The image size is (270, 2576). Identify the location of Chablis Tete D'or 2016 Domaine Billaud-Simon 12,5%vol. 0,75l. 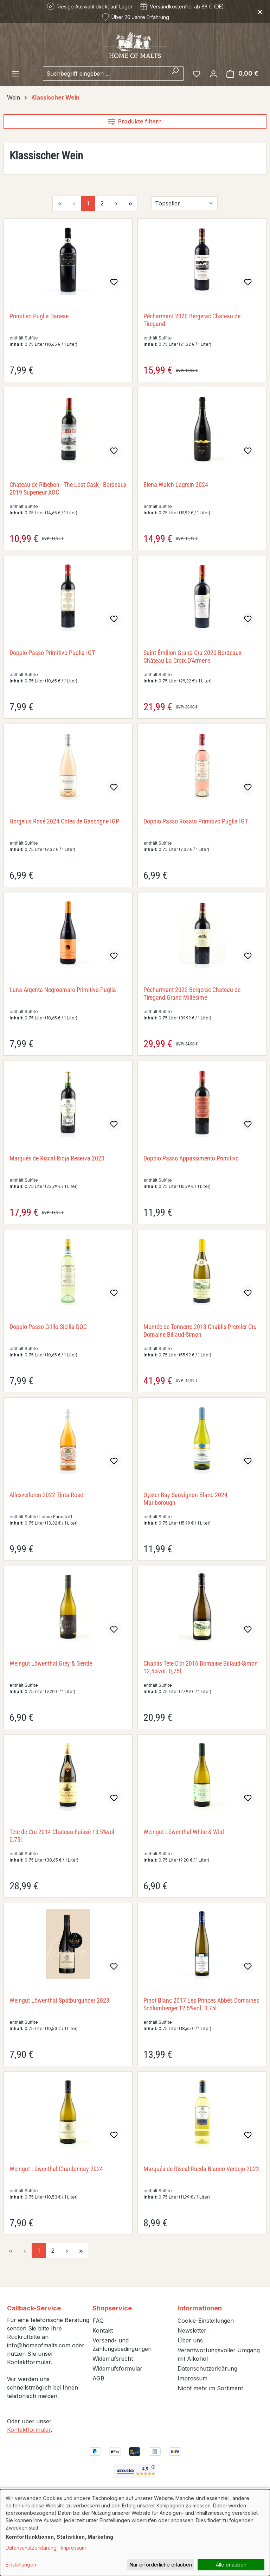
(200, 1667).